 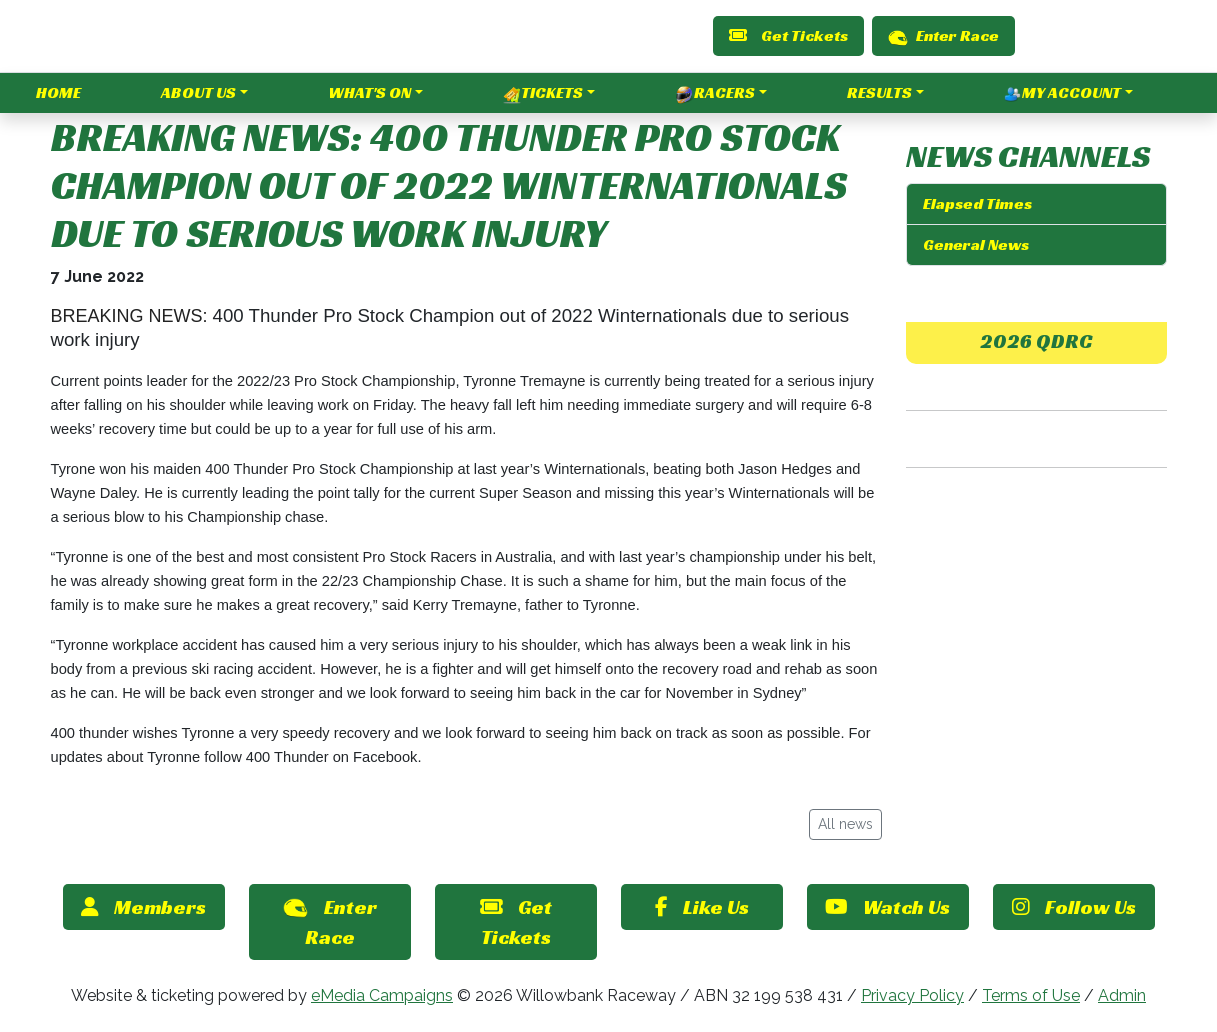 I want to click on About Us, so click(x=198, y=92).